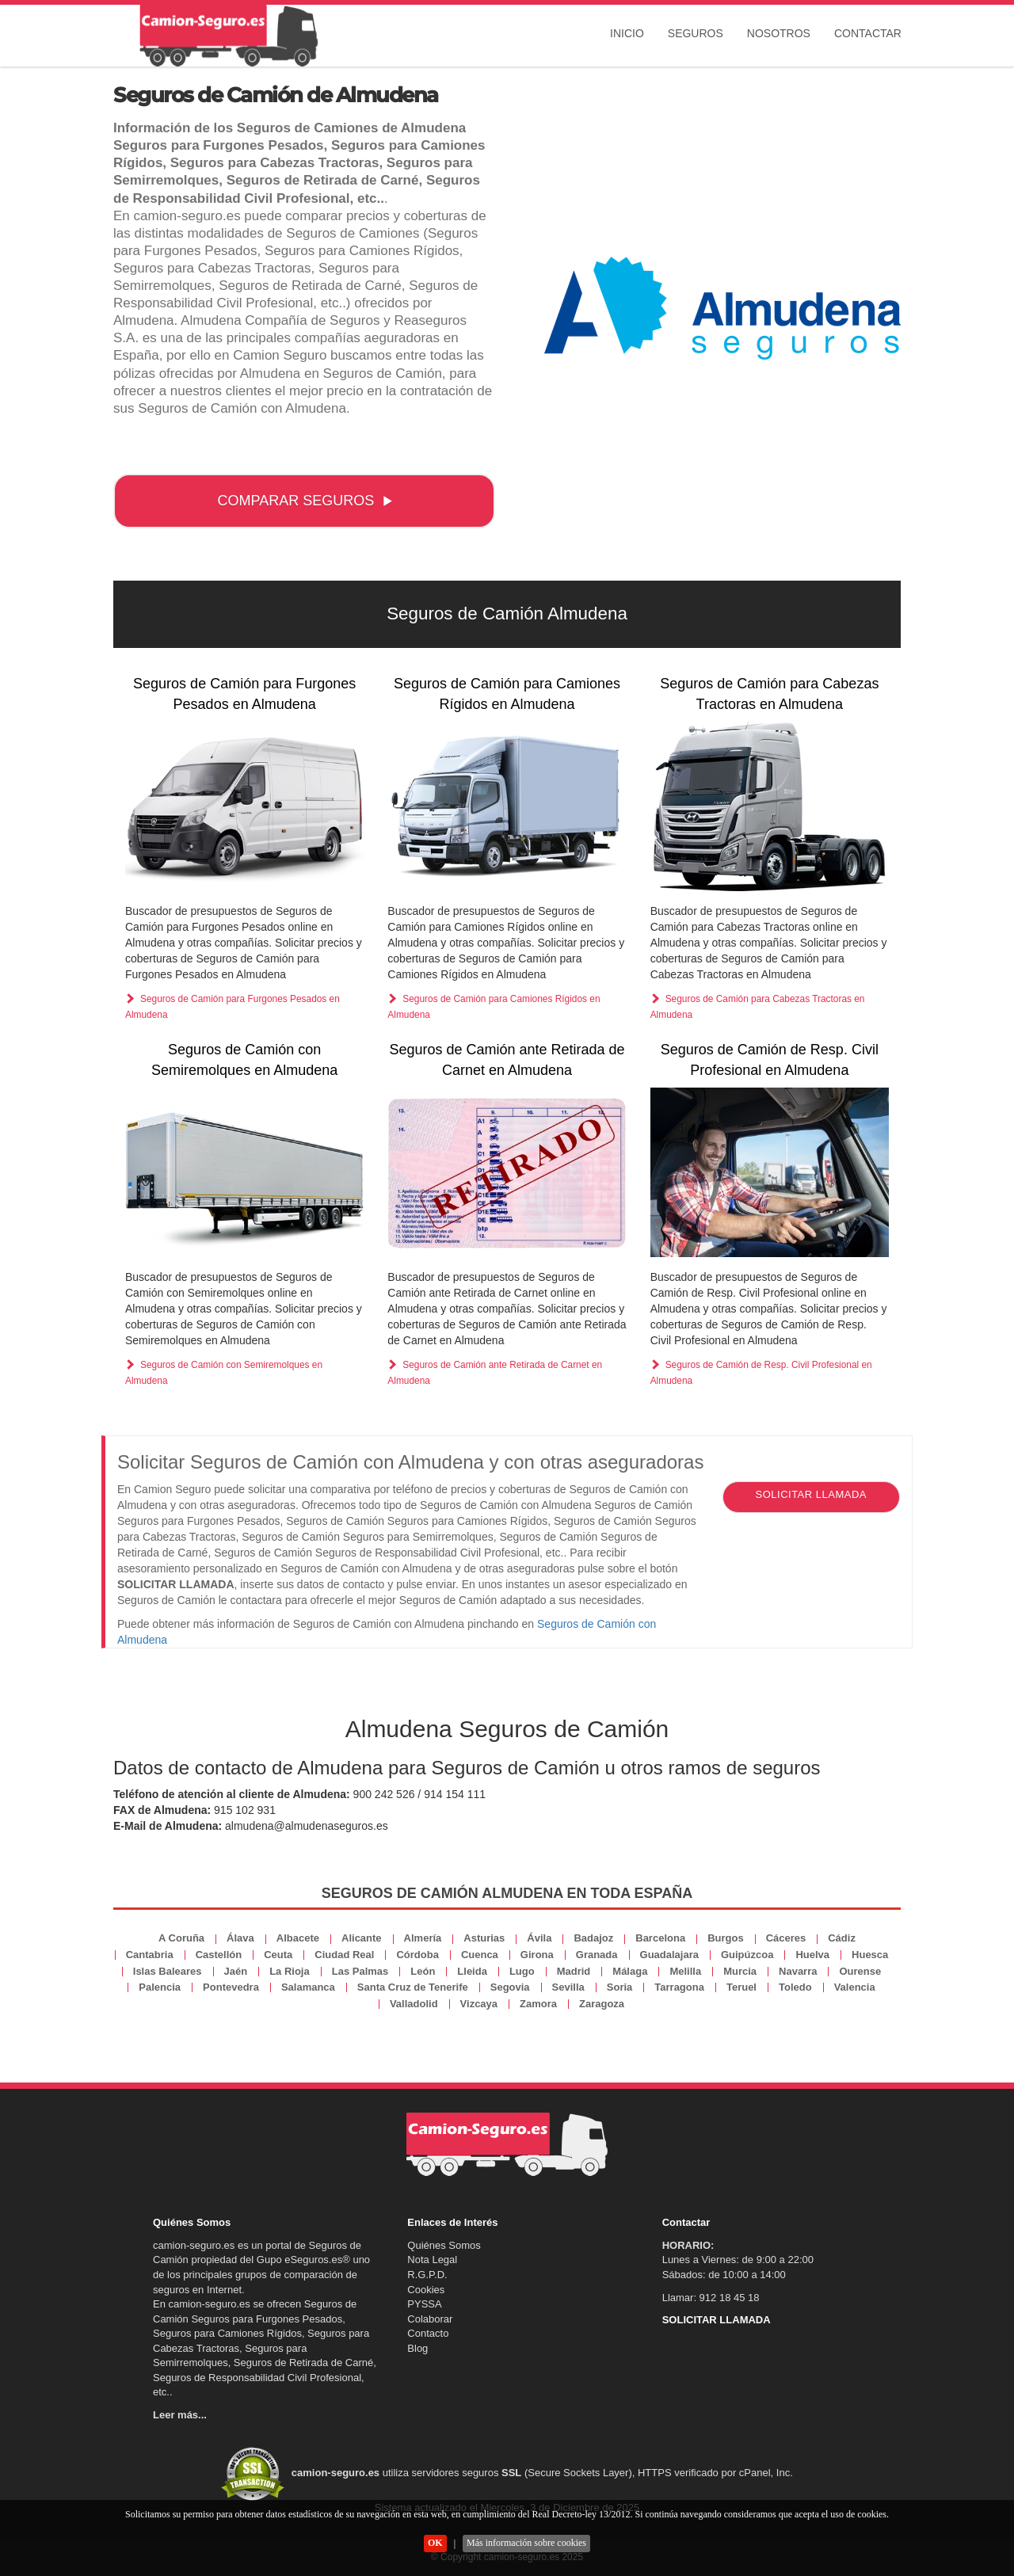 Image resolution: width=1014 pixels, height=2576 pixels. What do you see at coordinates (414, 2004) in the screenshot?
I see `Valladolid` at bounding box center [414, 2004].